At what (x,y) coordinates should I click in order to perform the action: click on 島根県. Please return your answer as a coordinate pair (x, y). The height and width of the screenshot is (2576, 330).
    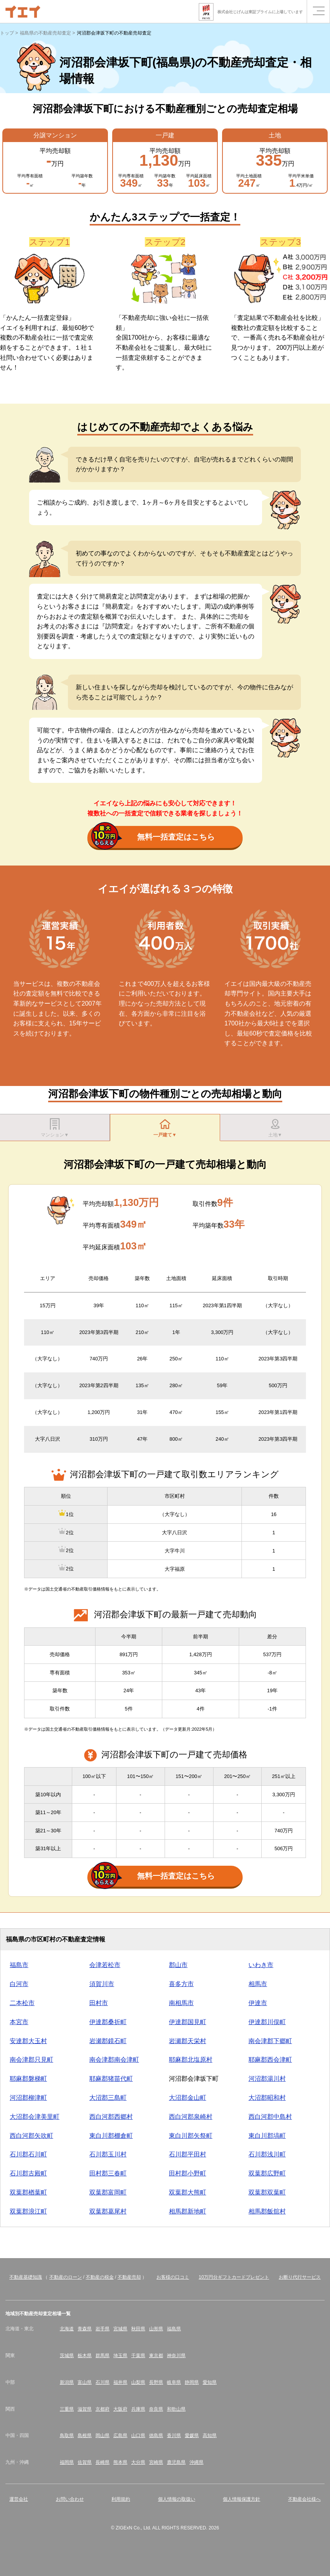
    Looking at the image, I should click on (85, 2439).